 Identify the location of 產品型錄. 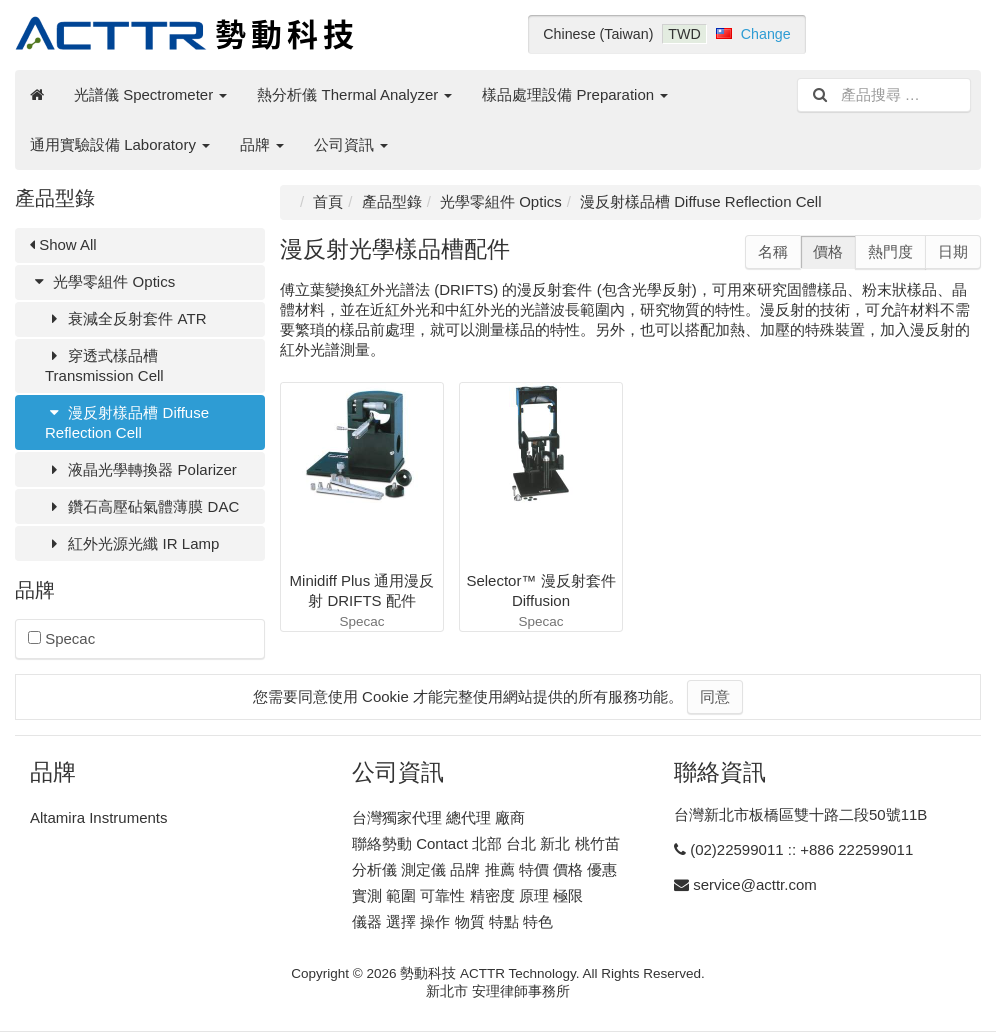
(392, 201).